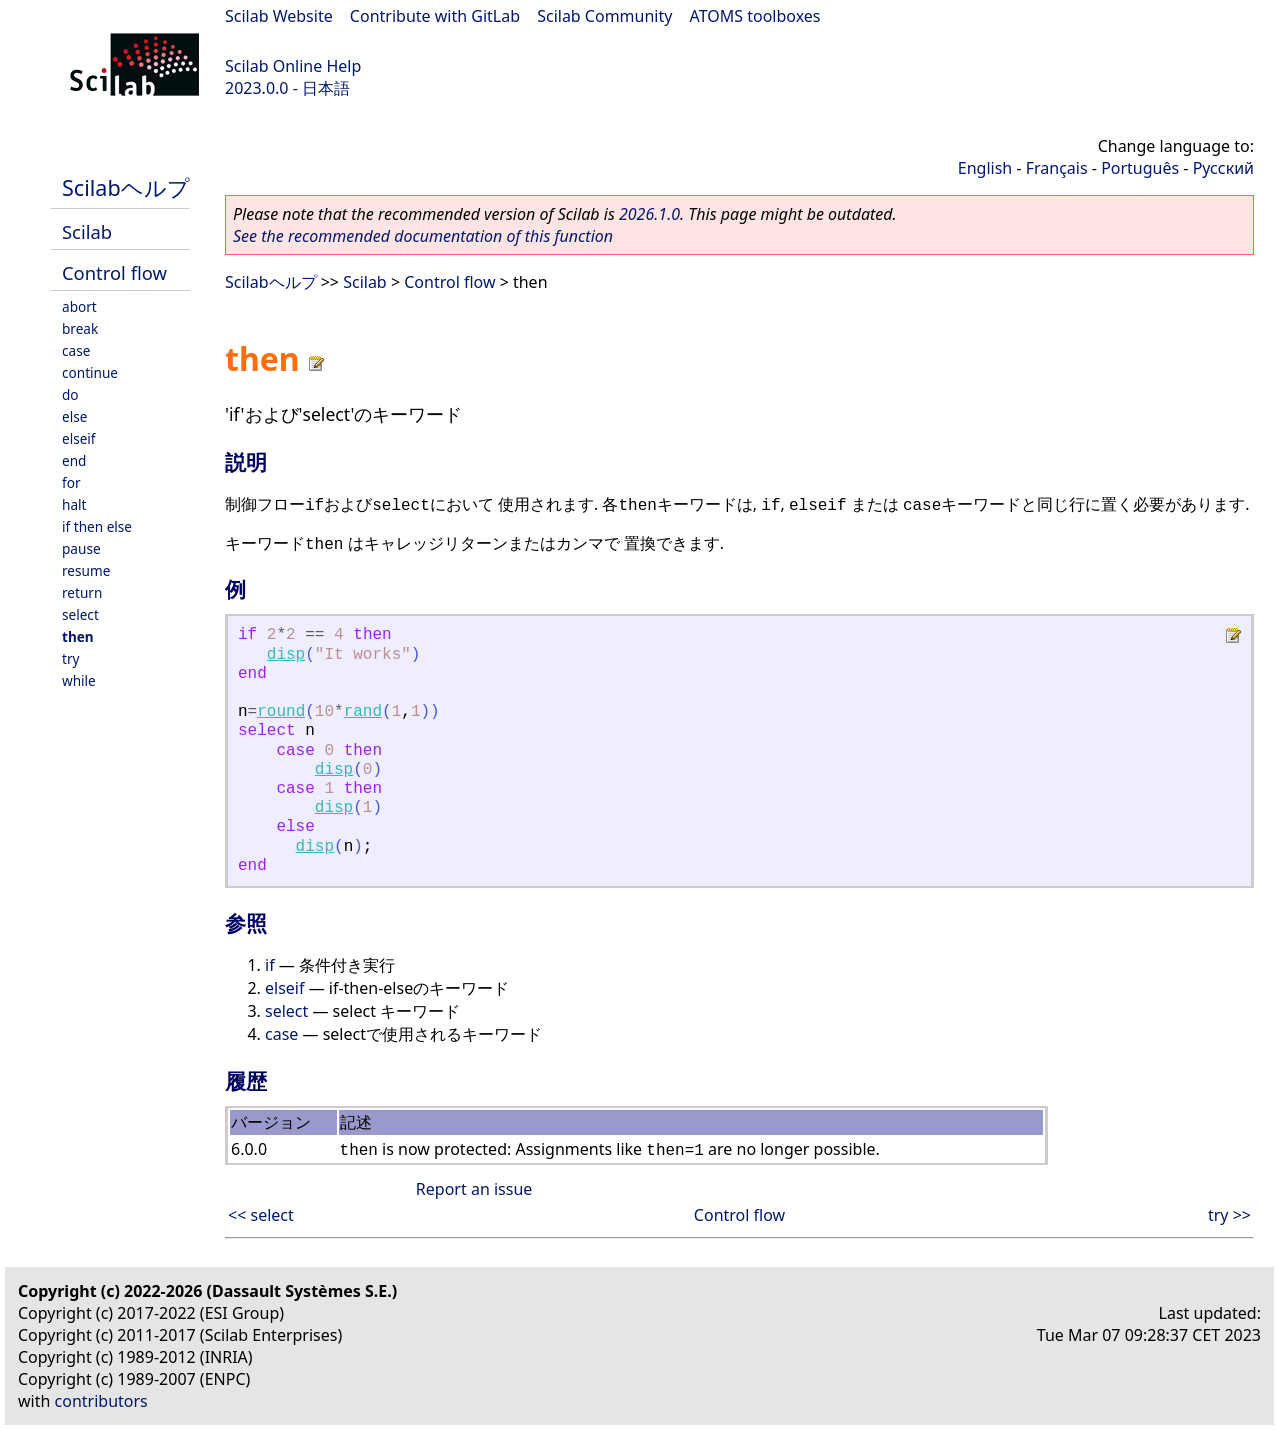  Describe the element at coordinates (474, 1189) in the screenshot. I see `Report an issue` at that location.